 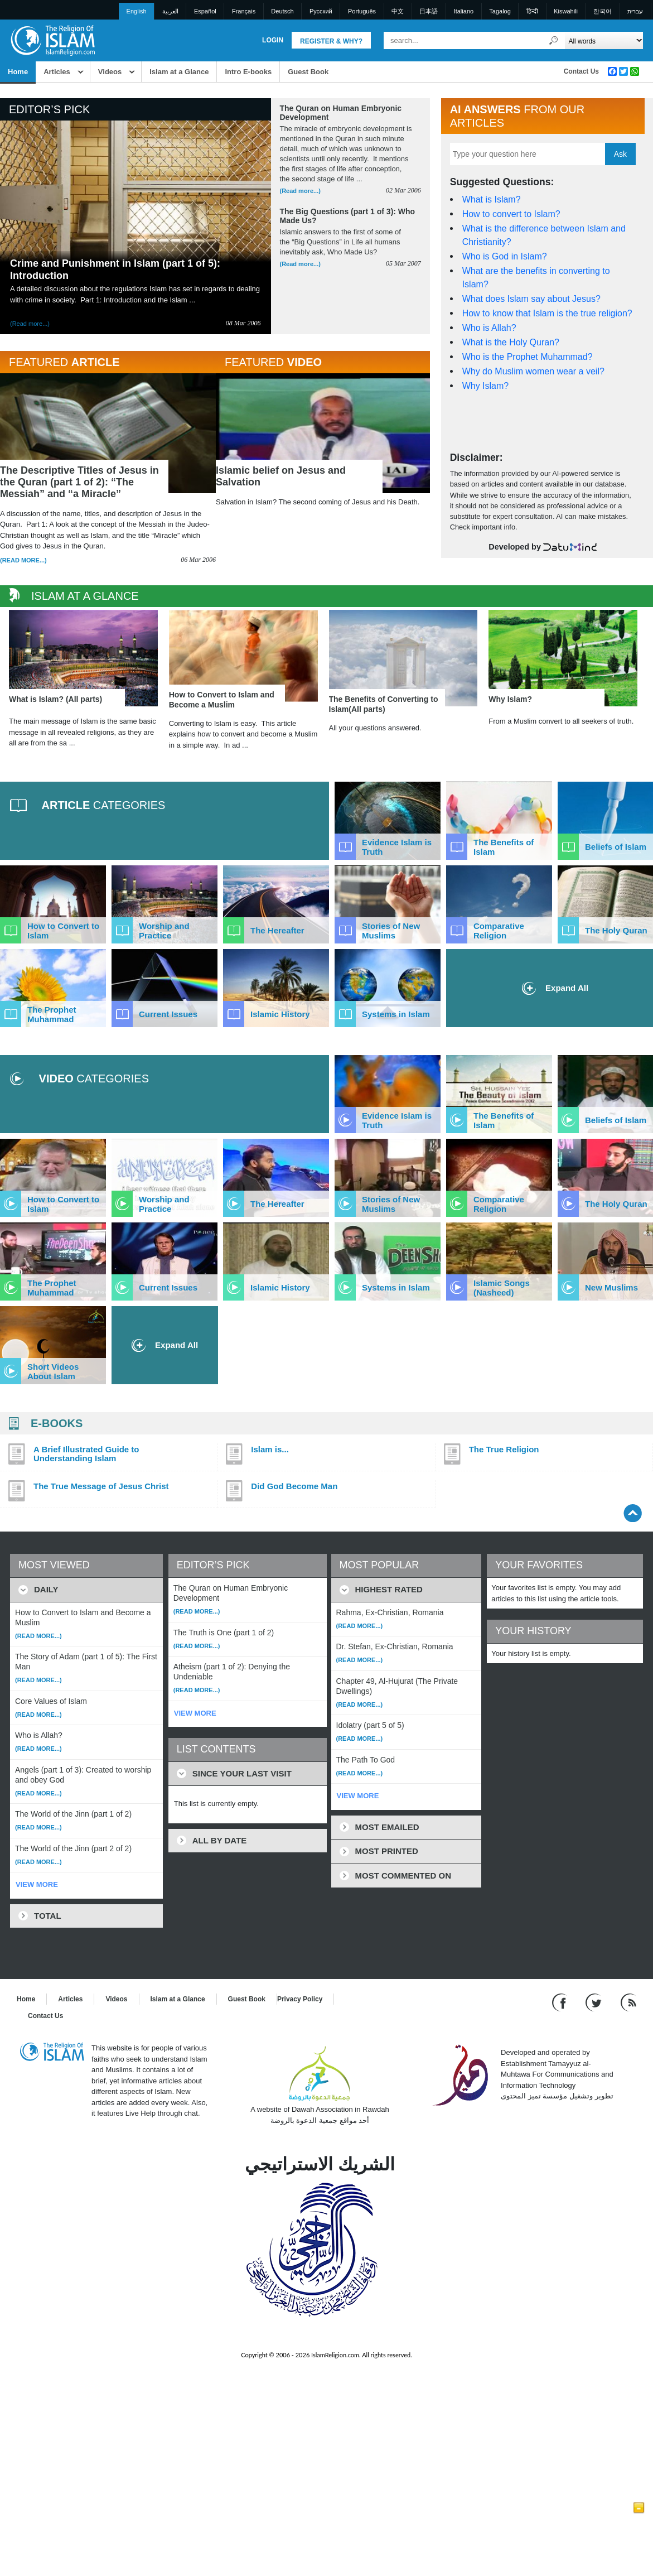 What do you see at coordinates (428, 11) in the screenshot?
I see `日本語` at bounding box center [428, 11].